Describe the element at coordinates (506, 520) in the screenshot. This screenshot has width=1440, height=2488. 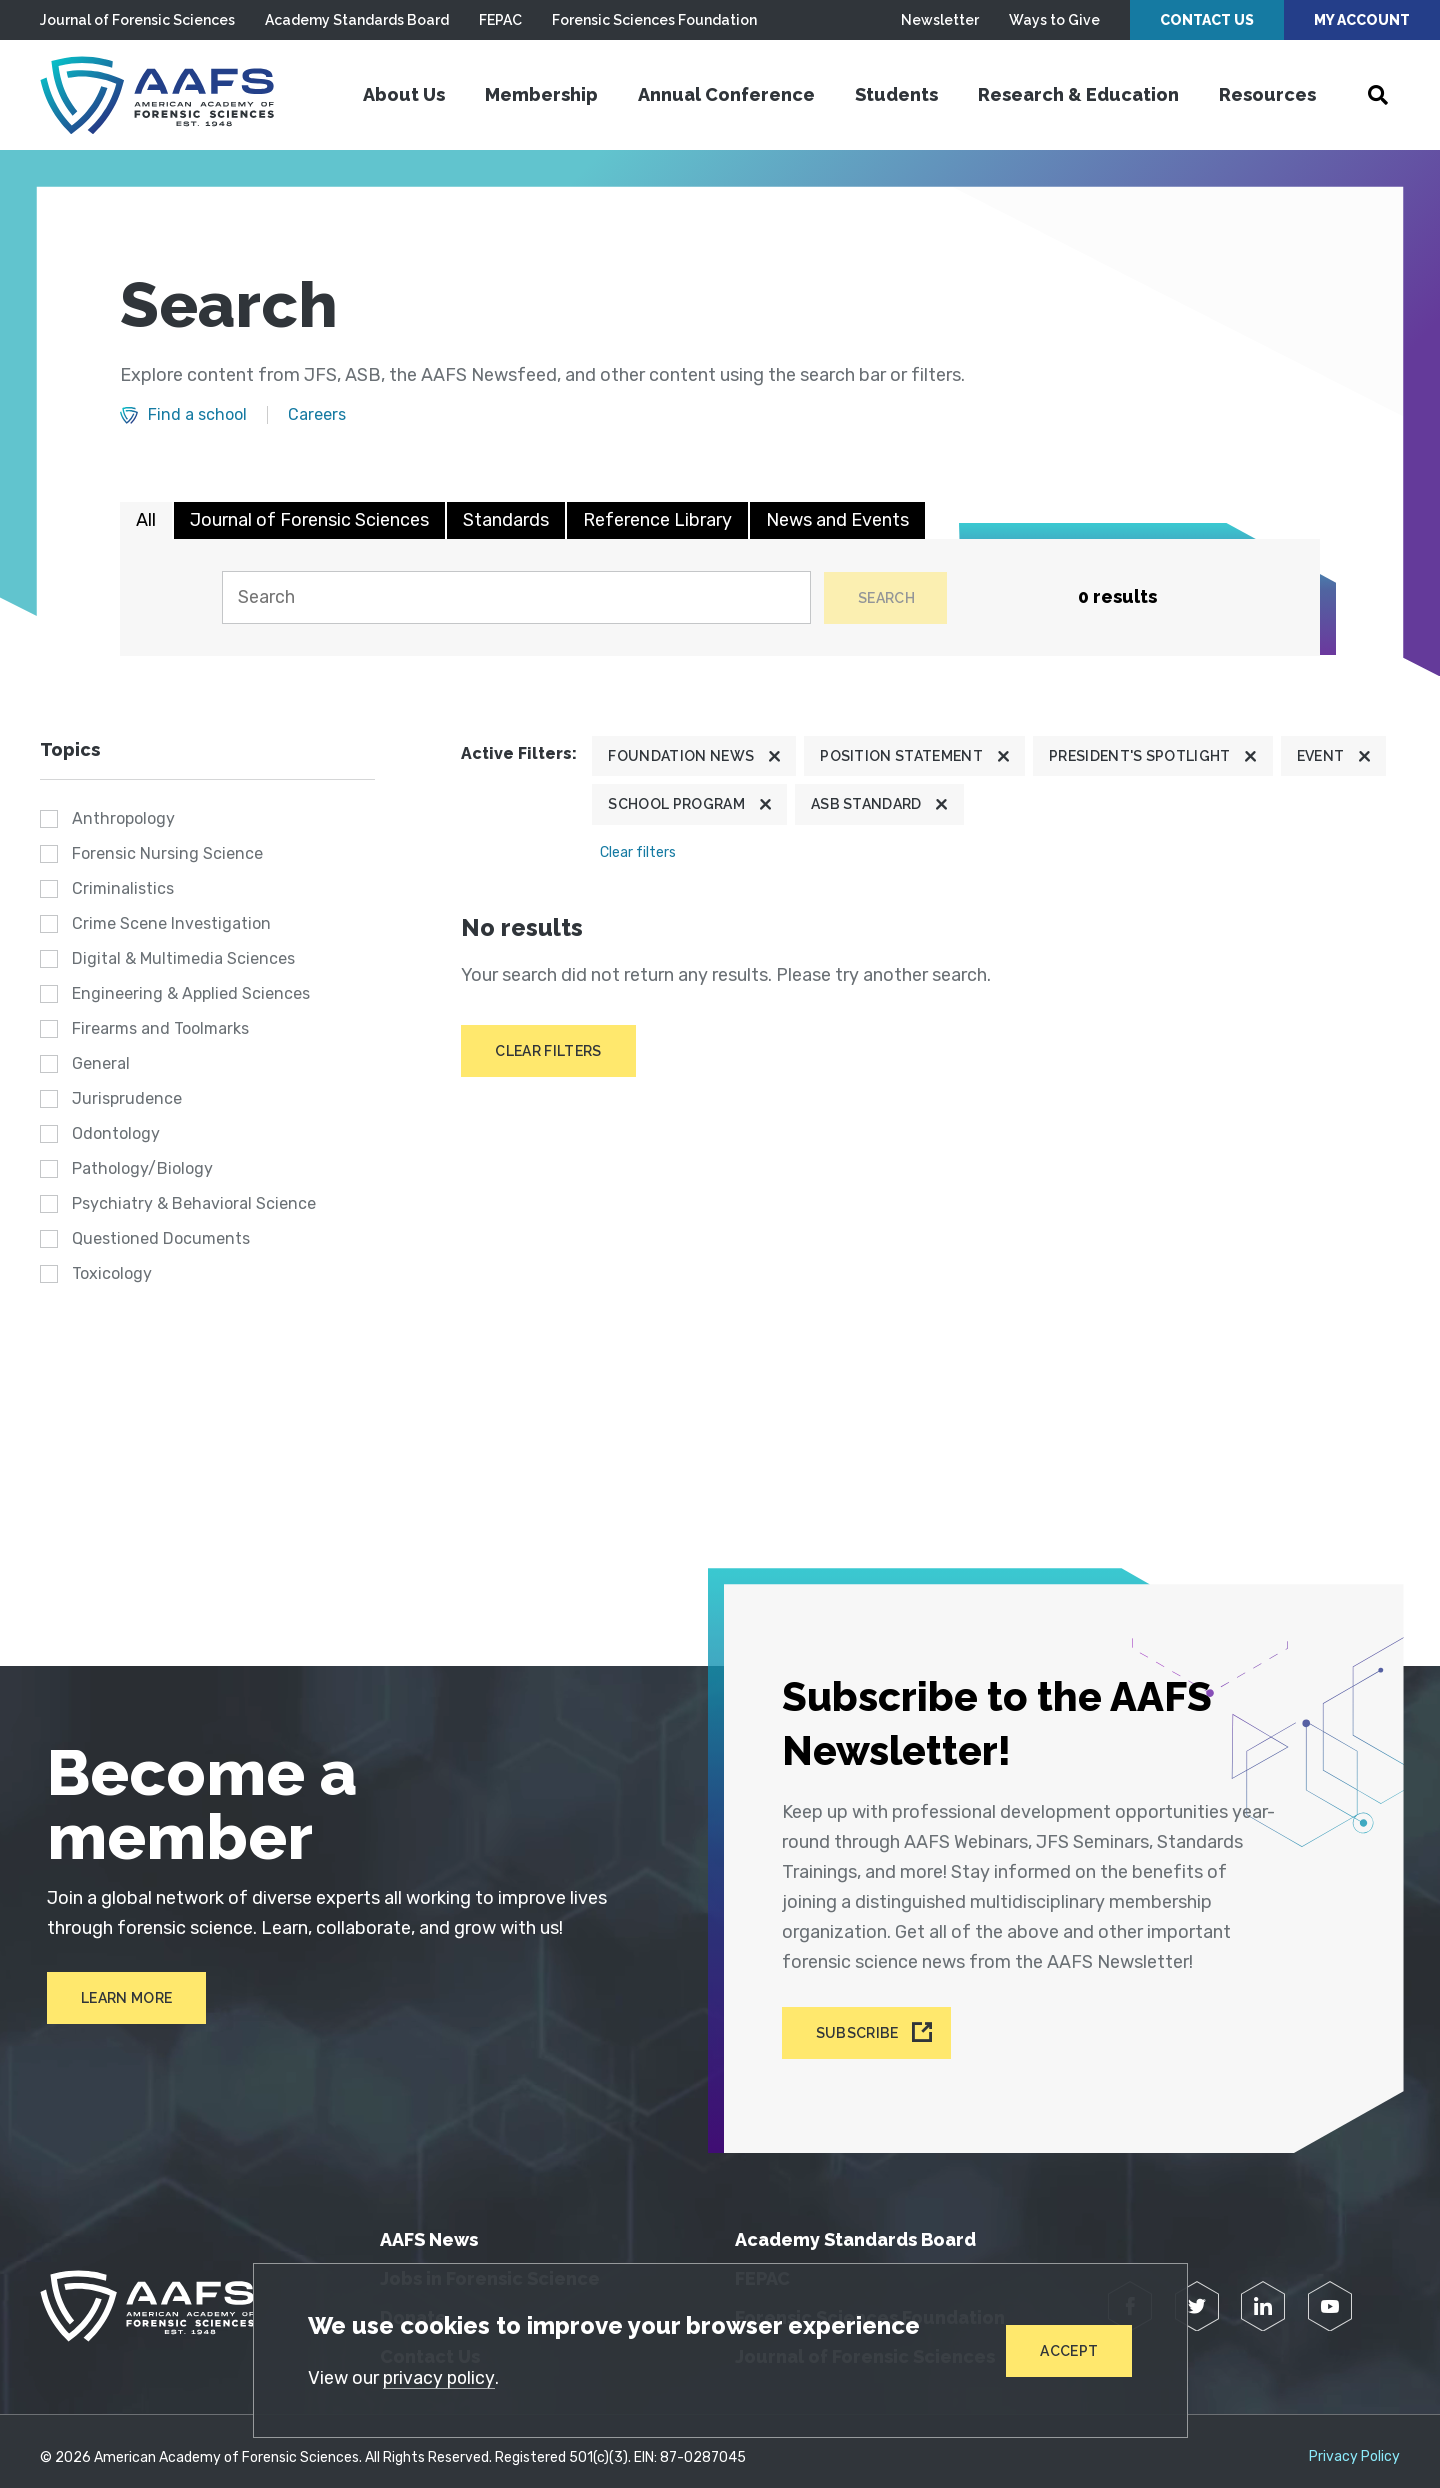
I see `Standards` at that location.